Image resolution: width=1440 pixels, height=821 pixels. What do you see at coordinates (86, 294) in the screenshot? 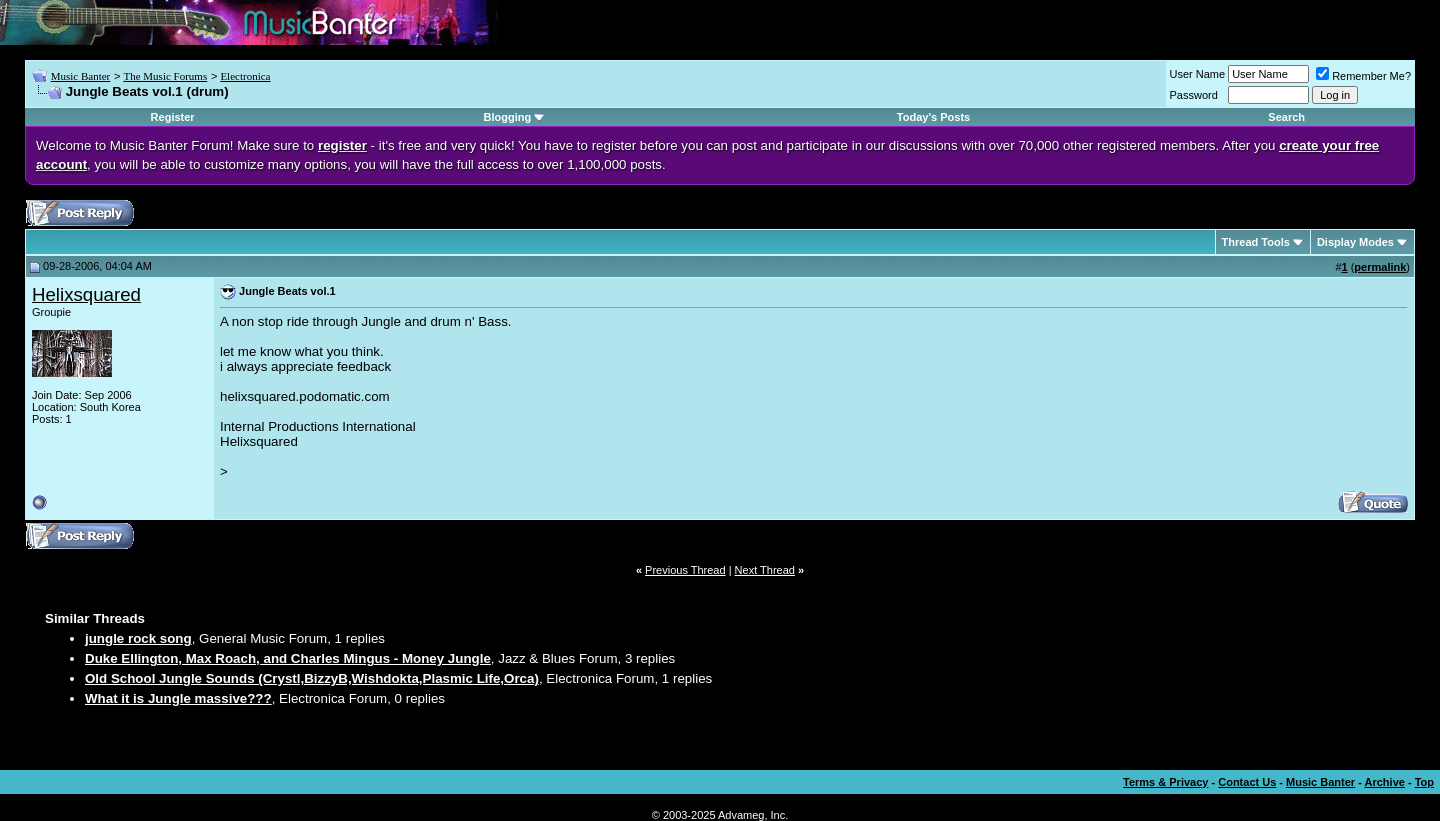
I see `Helixsquared` at bounding box center [86, 294].